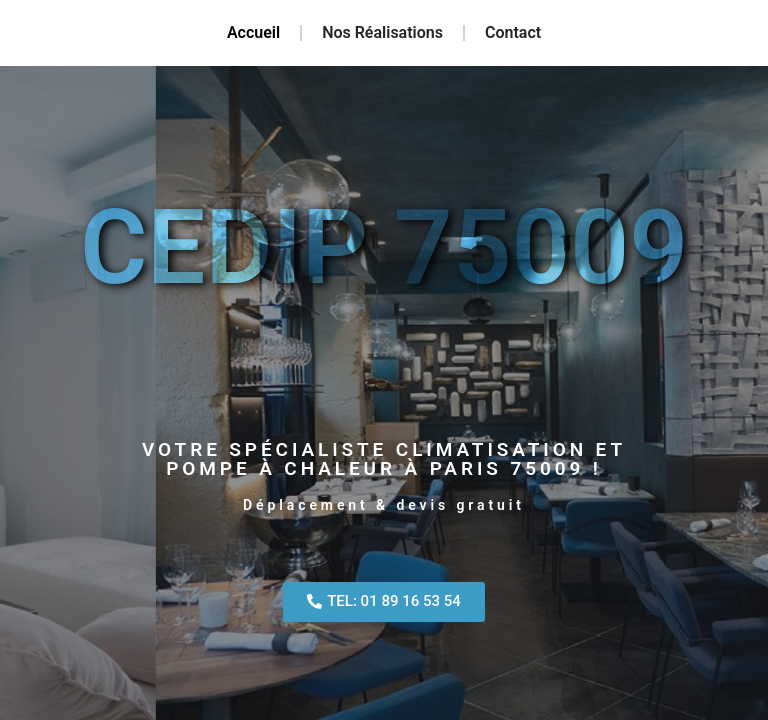  I want to click on Contact, so click(513, 32).